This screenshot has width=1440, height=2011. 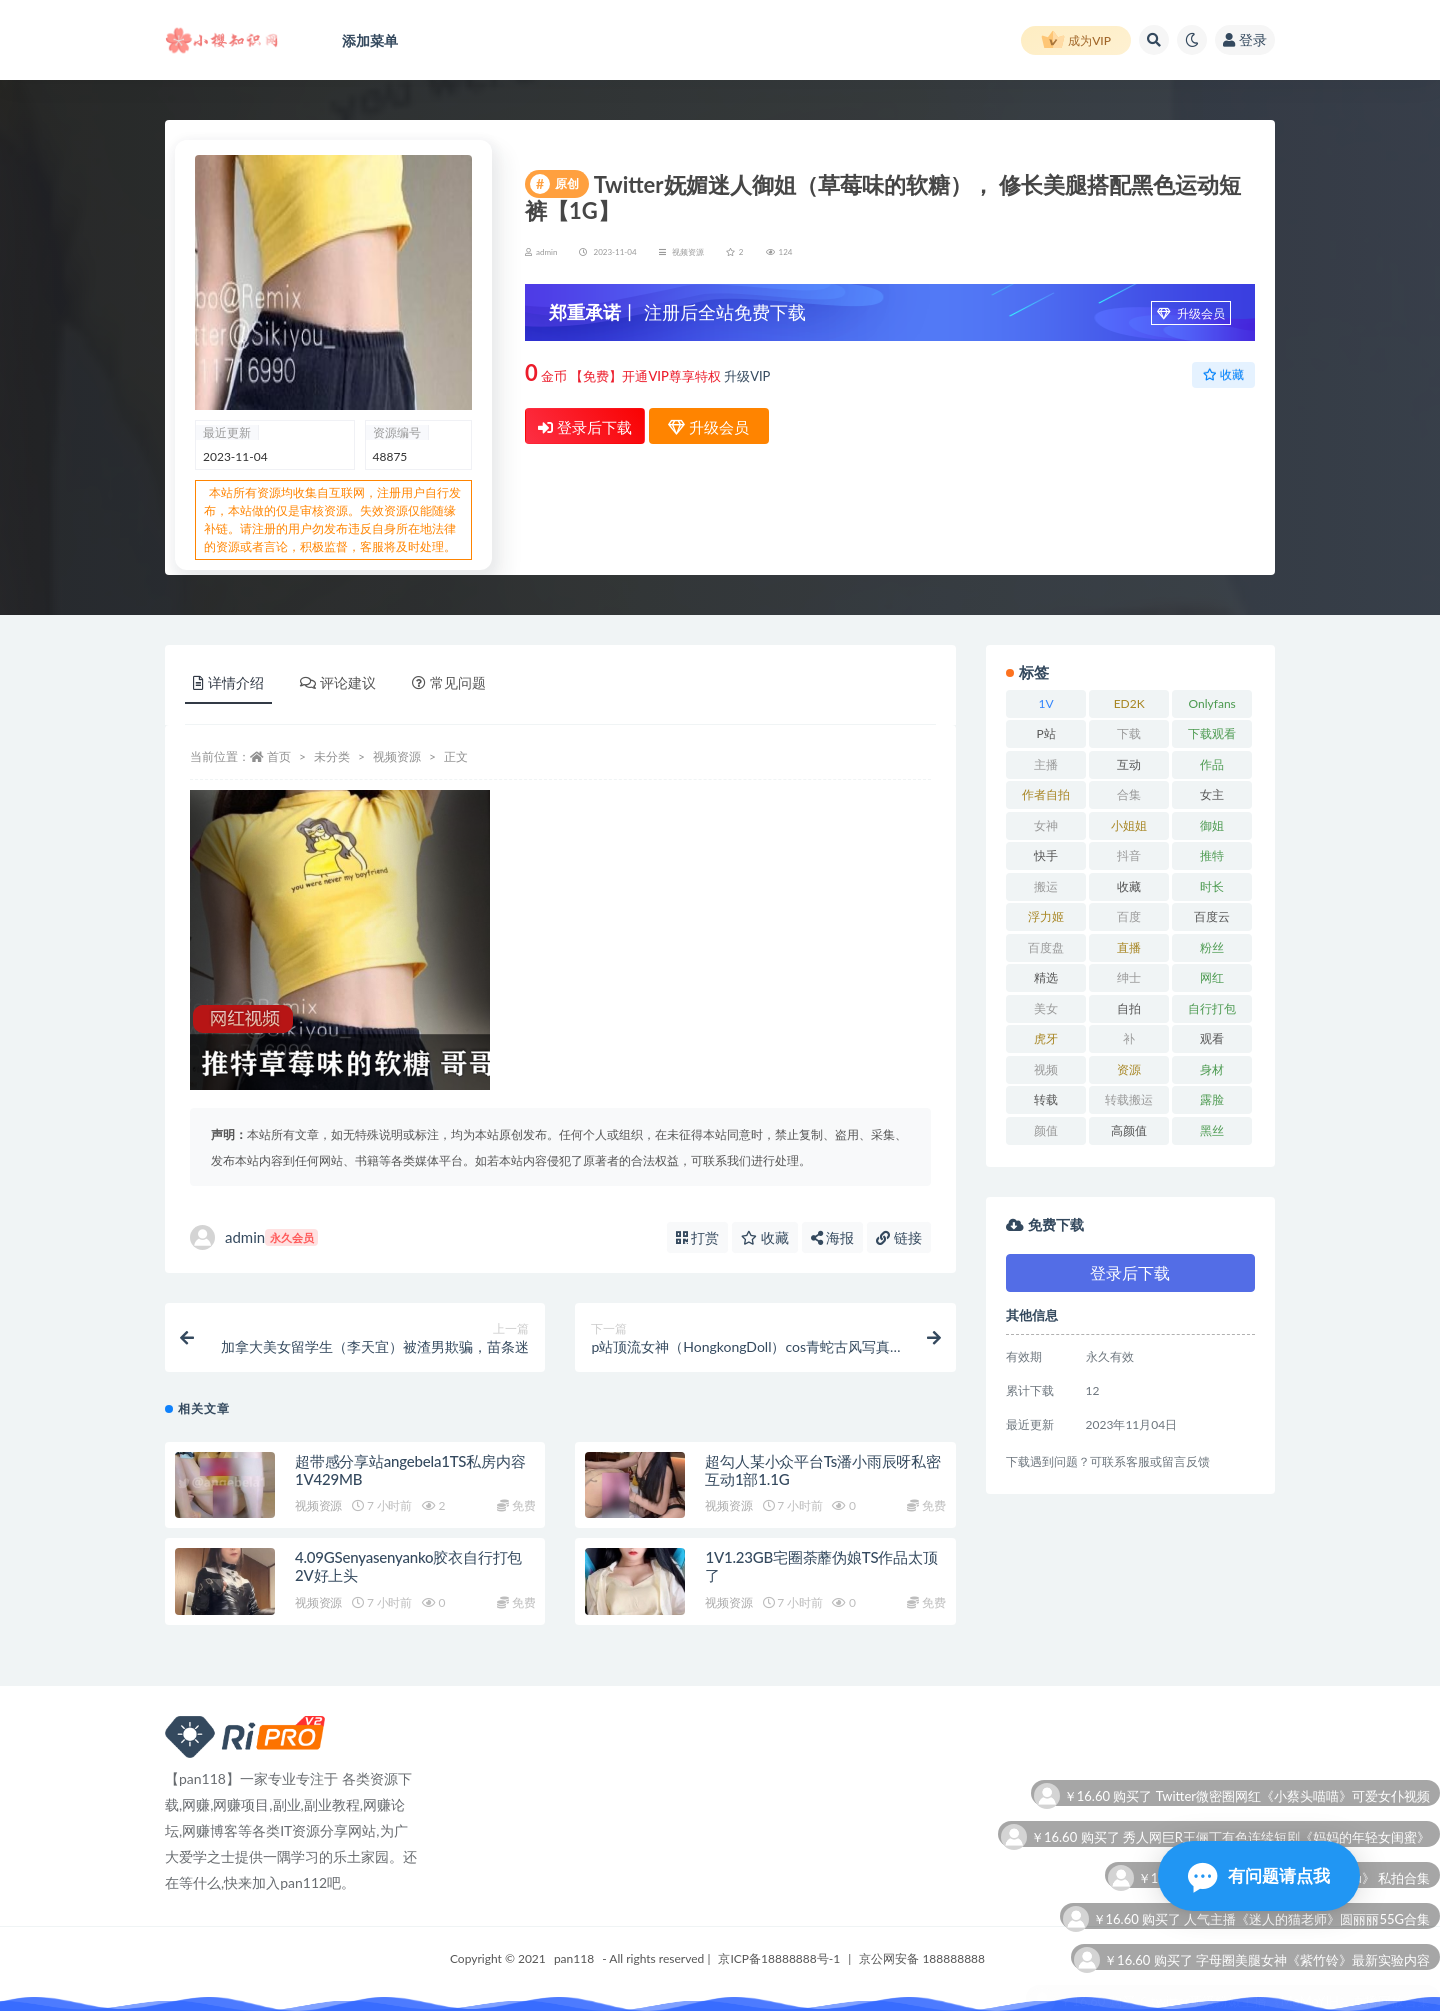 What do you see at coordinates (1046, 1008) in the screenshot?
I see `美女 [美女 (12 项)]` at bounding box center [1046, 1008].